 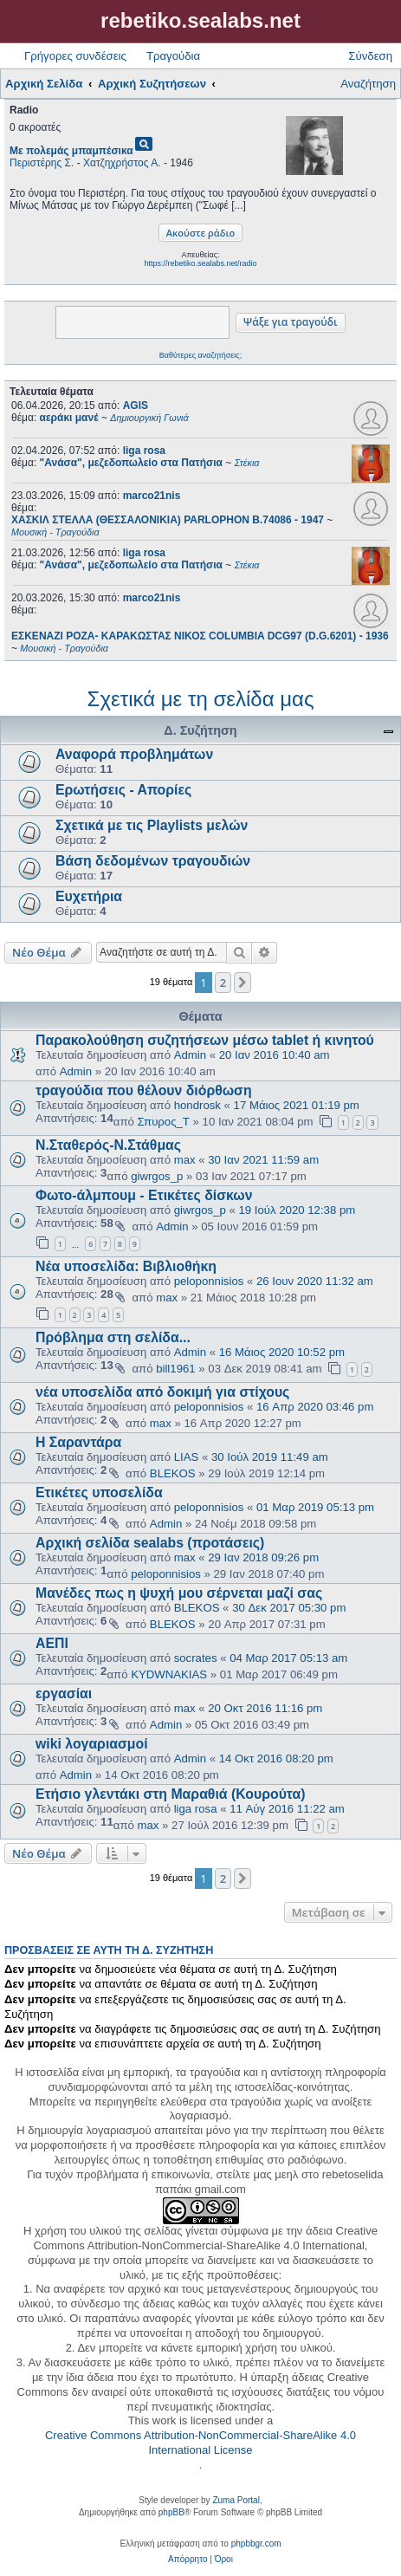 I want to click on Creative Commons Attribution-NonCommercial-ShareAlike 4.0 International License, so click(x=200, y=2442).